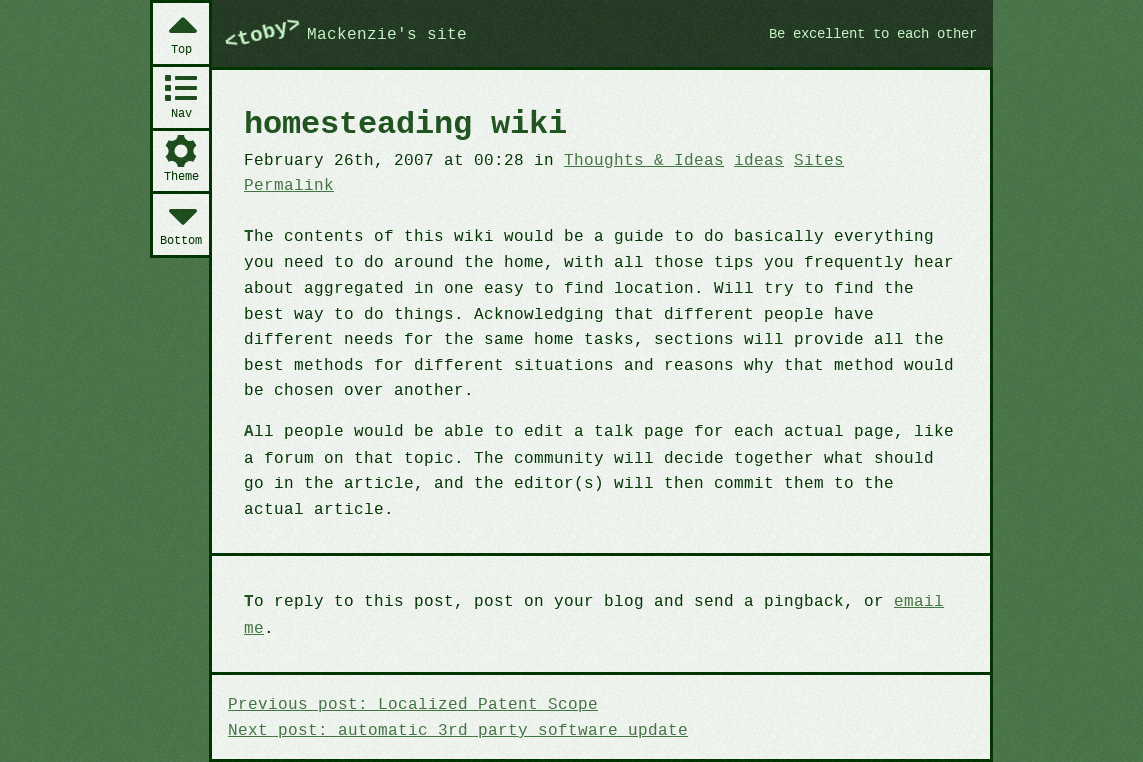  What do you see at coordinates (405, 650) in the screenshot?
I see `Previous post: Localized Patent Scope` at bounding box center [405, 650].